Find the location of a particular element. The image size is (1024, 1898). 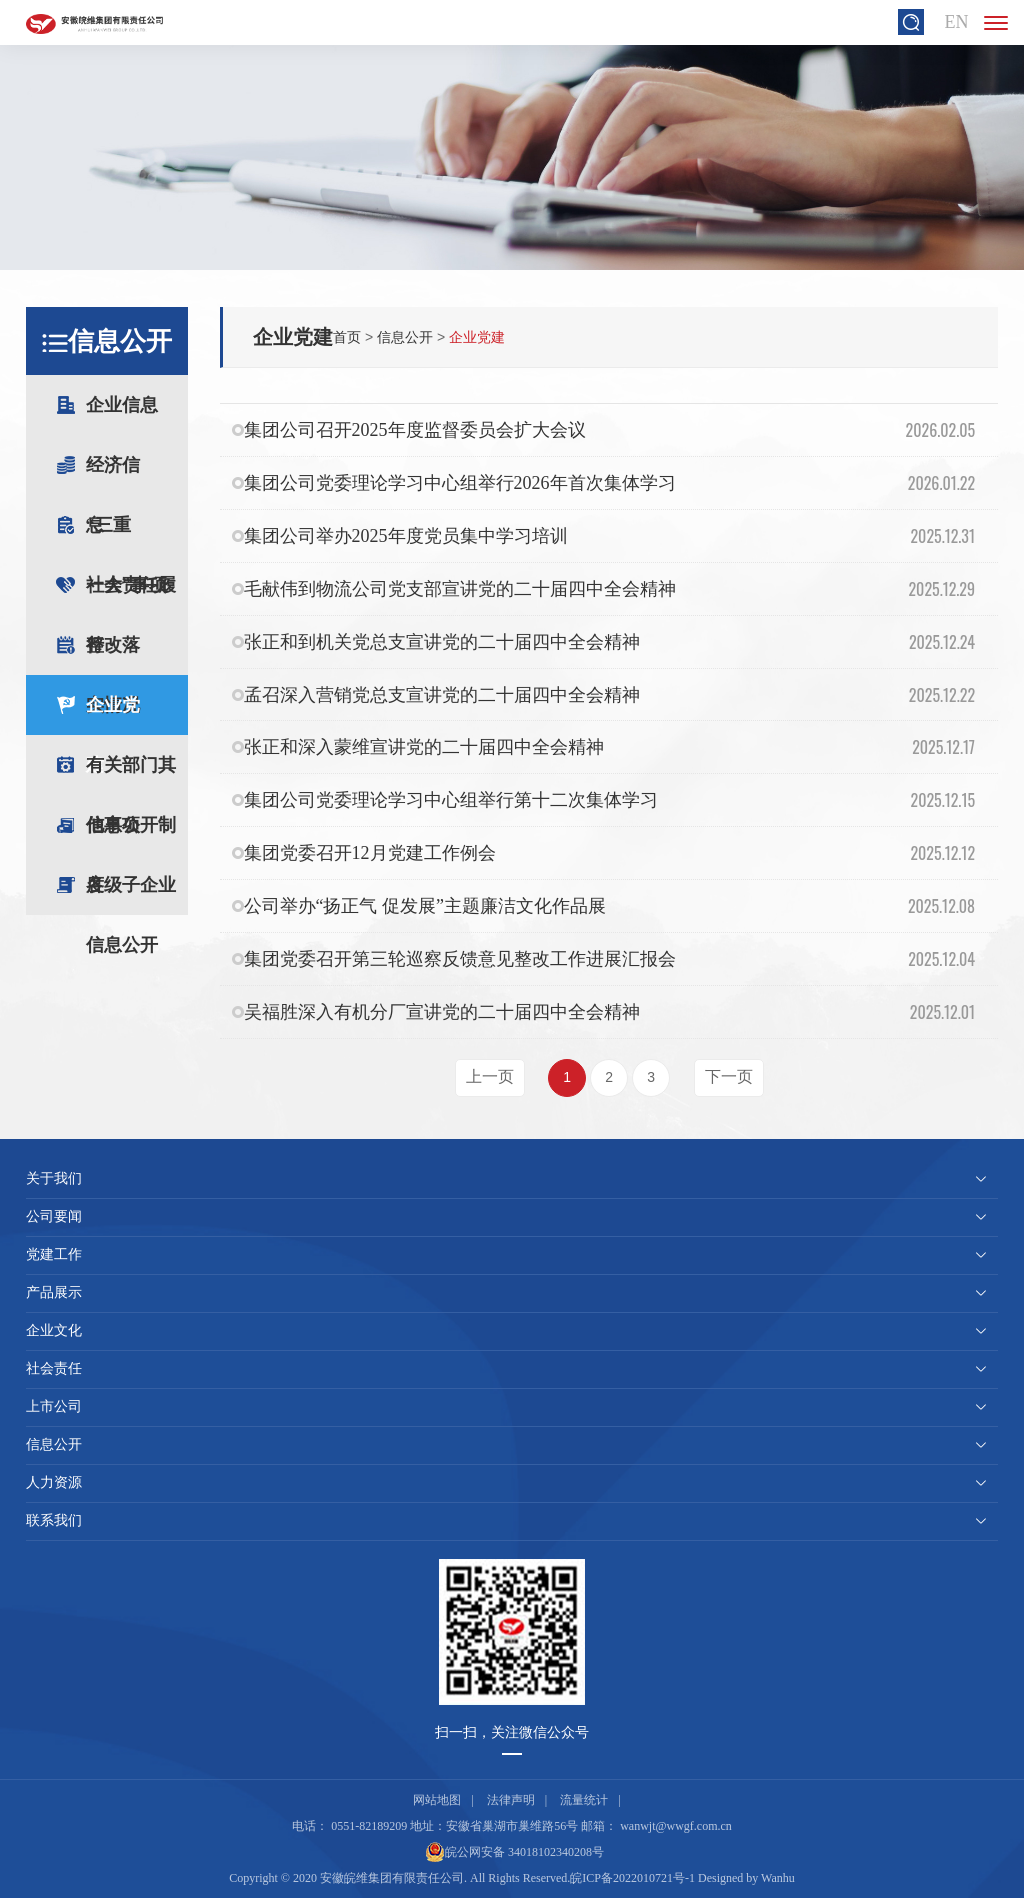

整改落实情况 is located at coordinates (137, 655).